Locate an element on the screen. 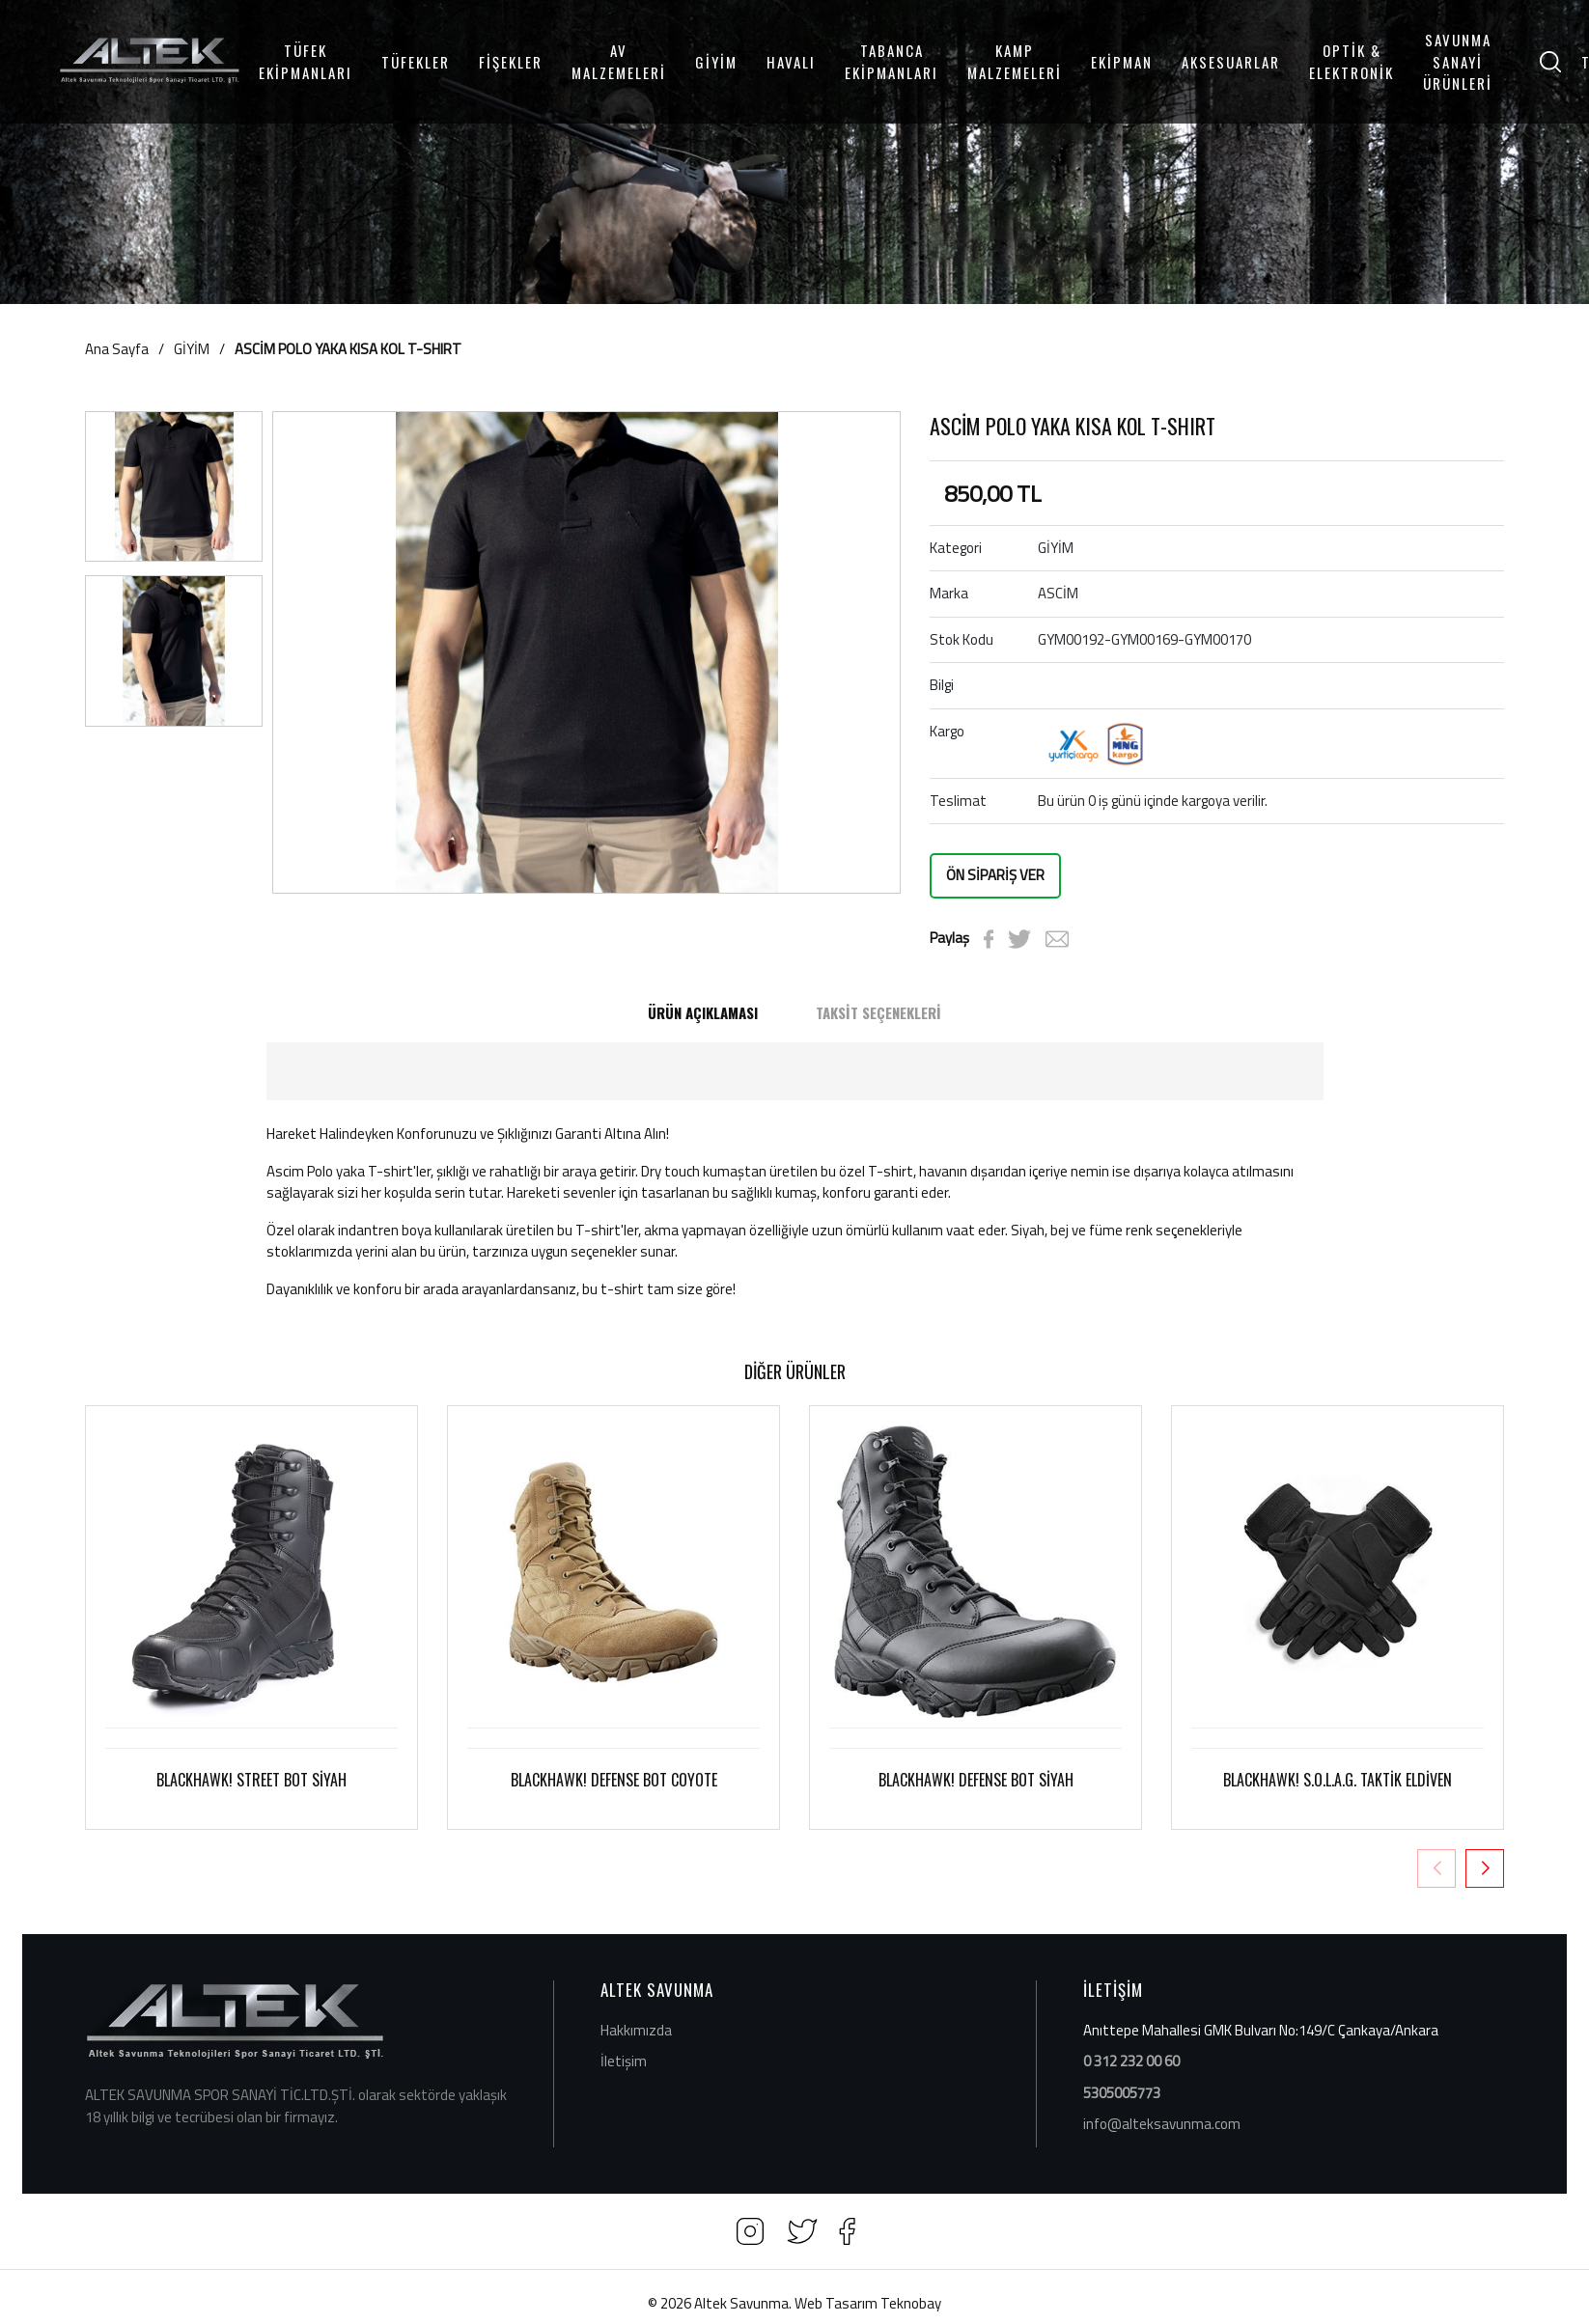 The height and width of the screenshot is (2324, 1589). [button] is located at coordinates (1484, 1868).